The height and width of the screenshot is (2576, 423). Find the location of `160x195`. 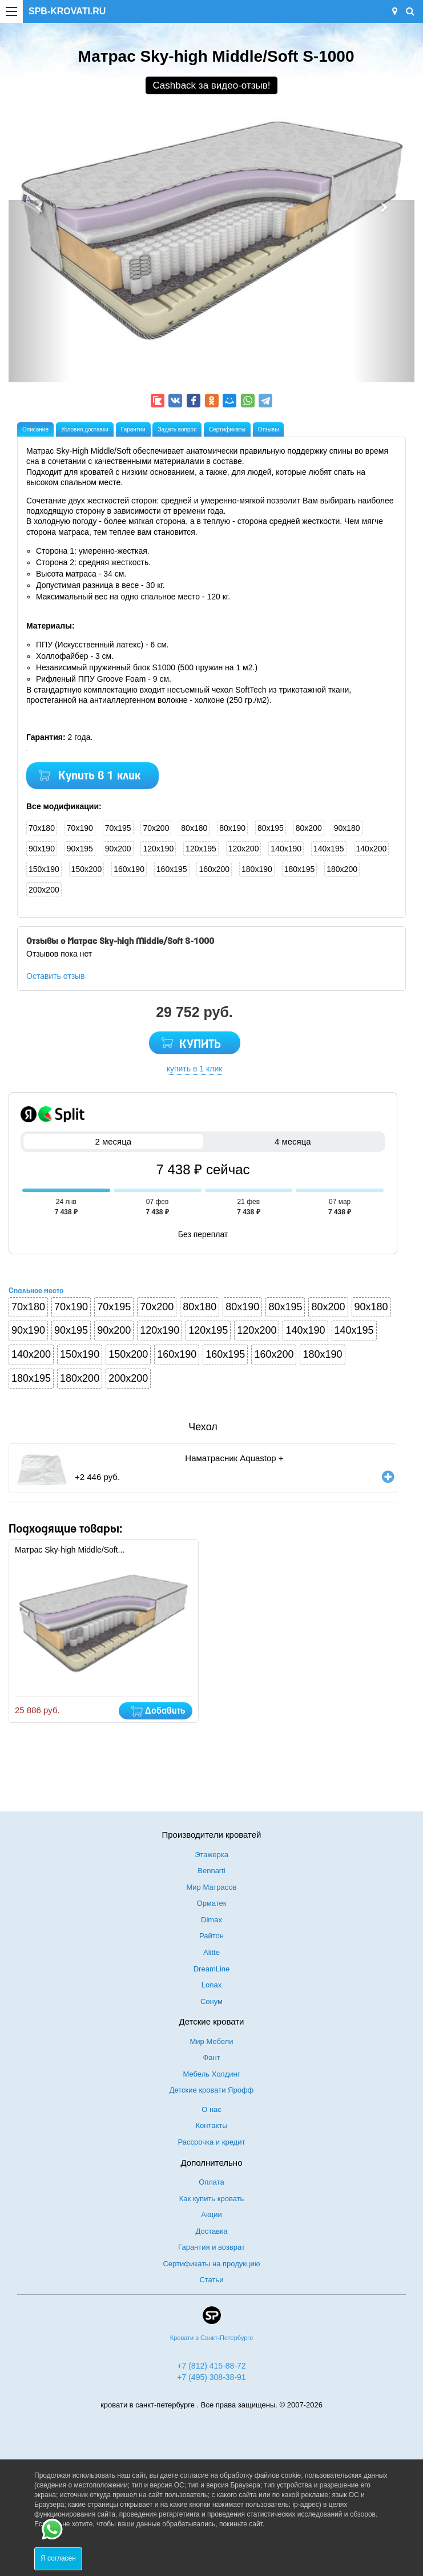

160x195 is located at coordinates (171, 869).